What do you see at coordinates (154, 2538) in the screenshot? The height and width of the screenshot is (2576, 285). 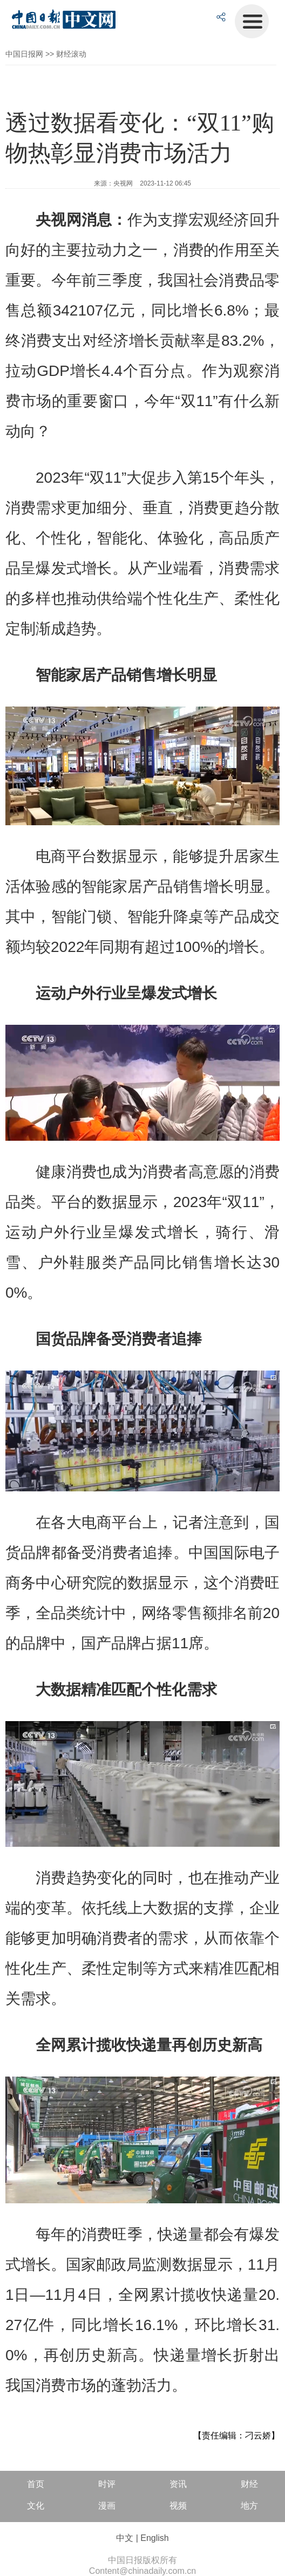 I see `English` at bounding box center [154, 2538].